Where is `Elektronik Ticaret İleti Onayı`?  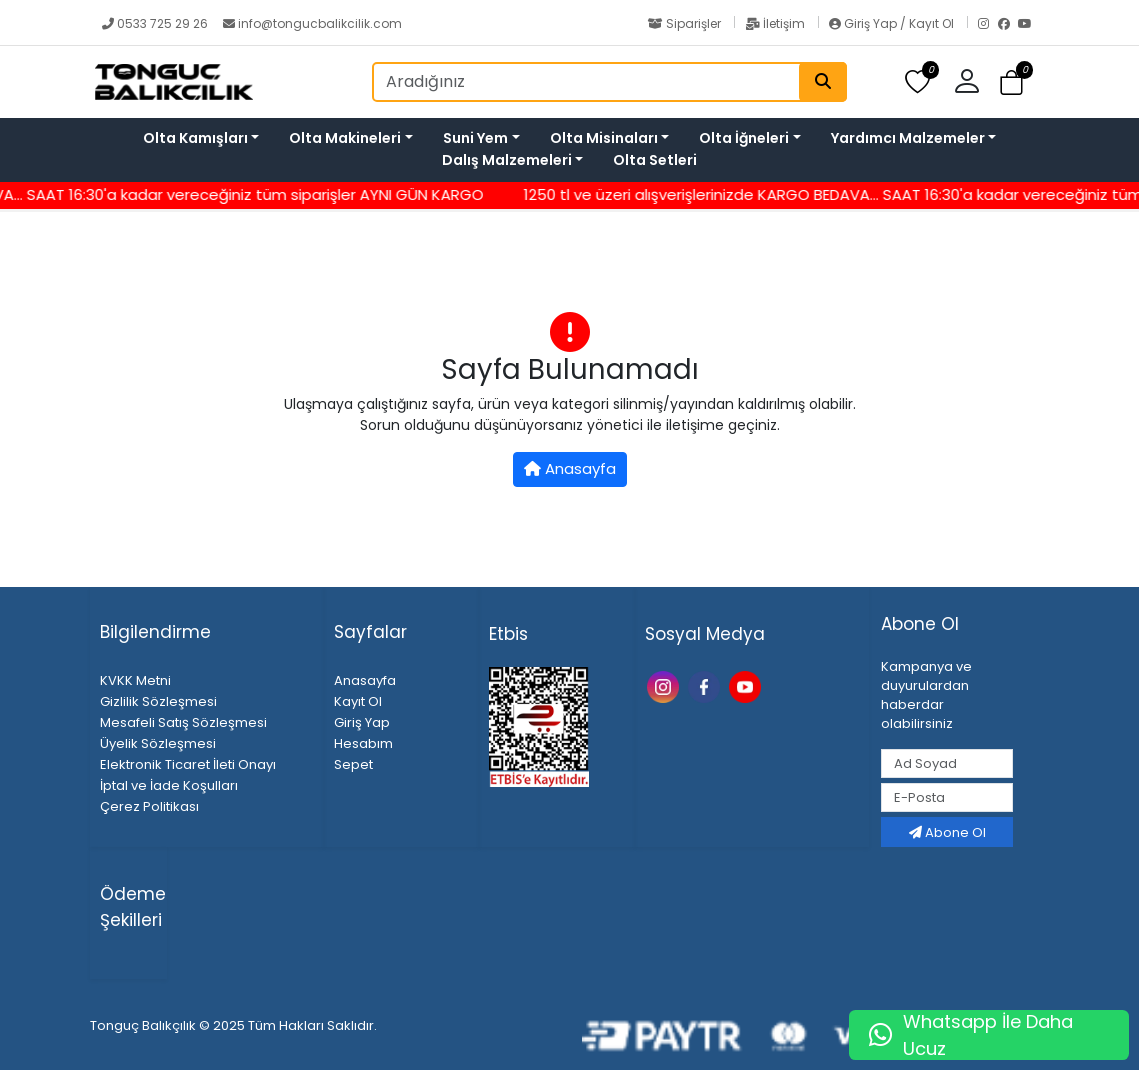 Elektronik Ticaret İleti Onayı is located at coordinates (188, 764).